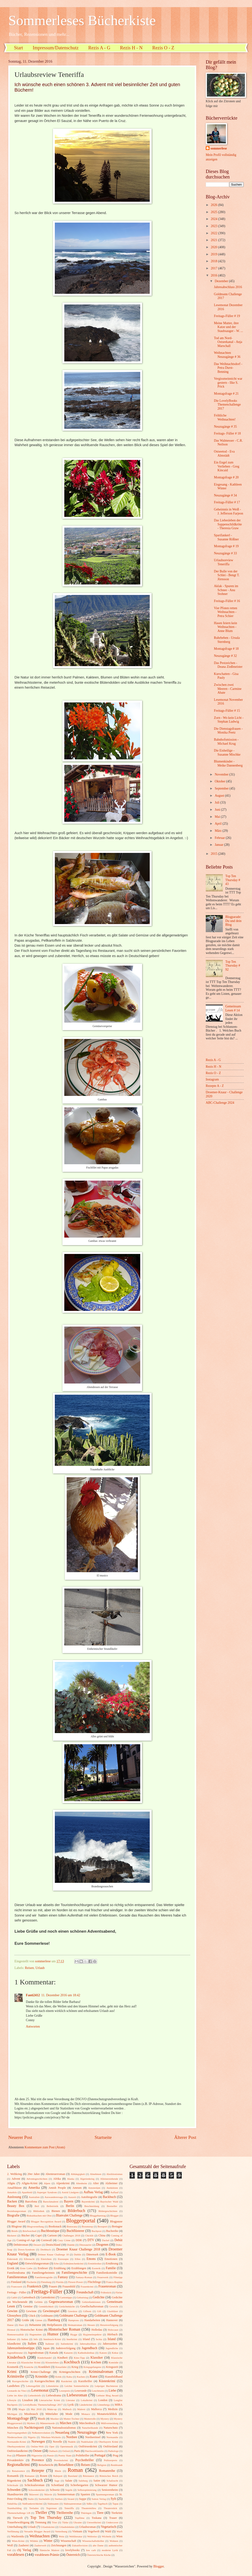 The width and height of the screenshot is (252, 2576). I want to click on Trauerbewältigung, so click(18, 2522).